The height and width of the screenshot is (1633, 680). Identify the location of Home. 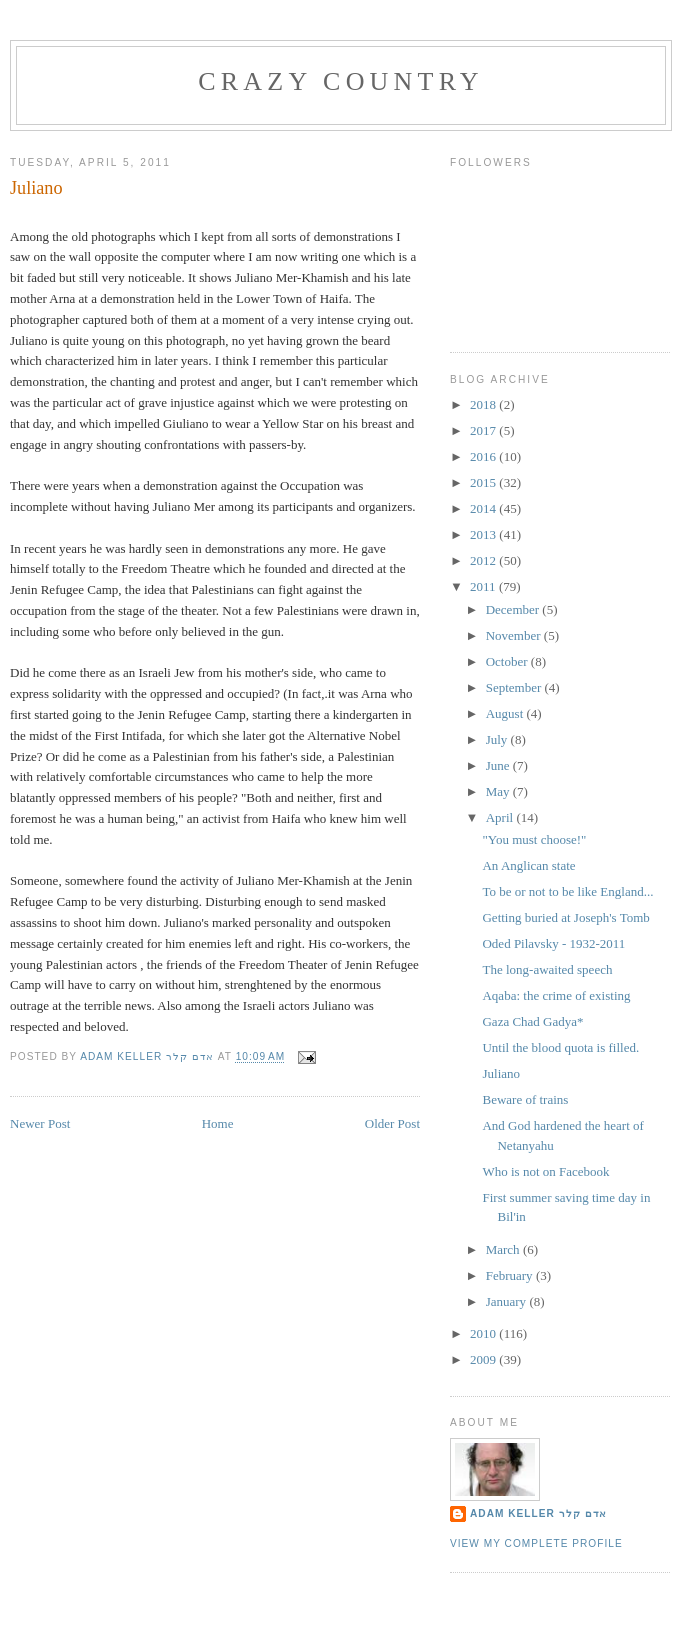
(218, 1123).